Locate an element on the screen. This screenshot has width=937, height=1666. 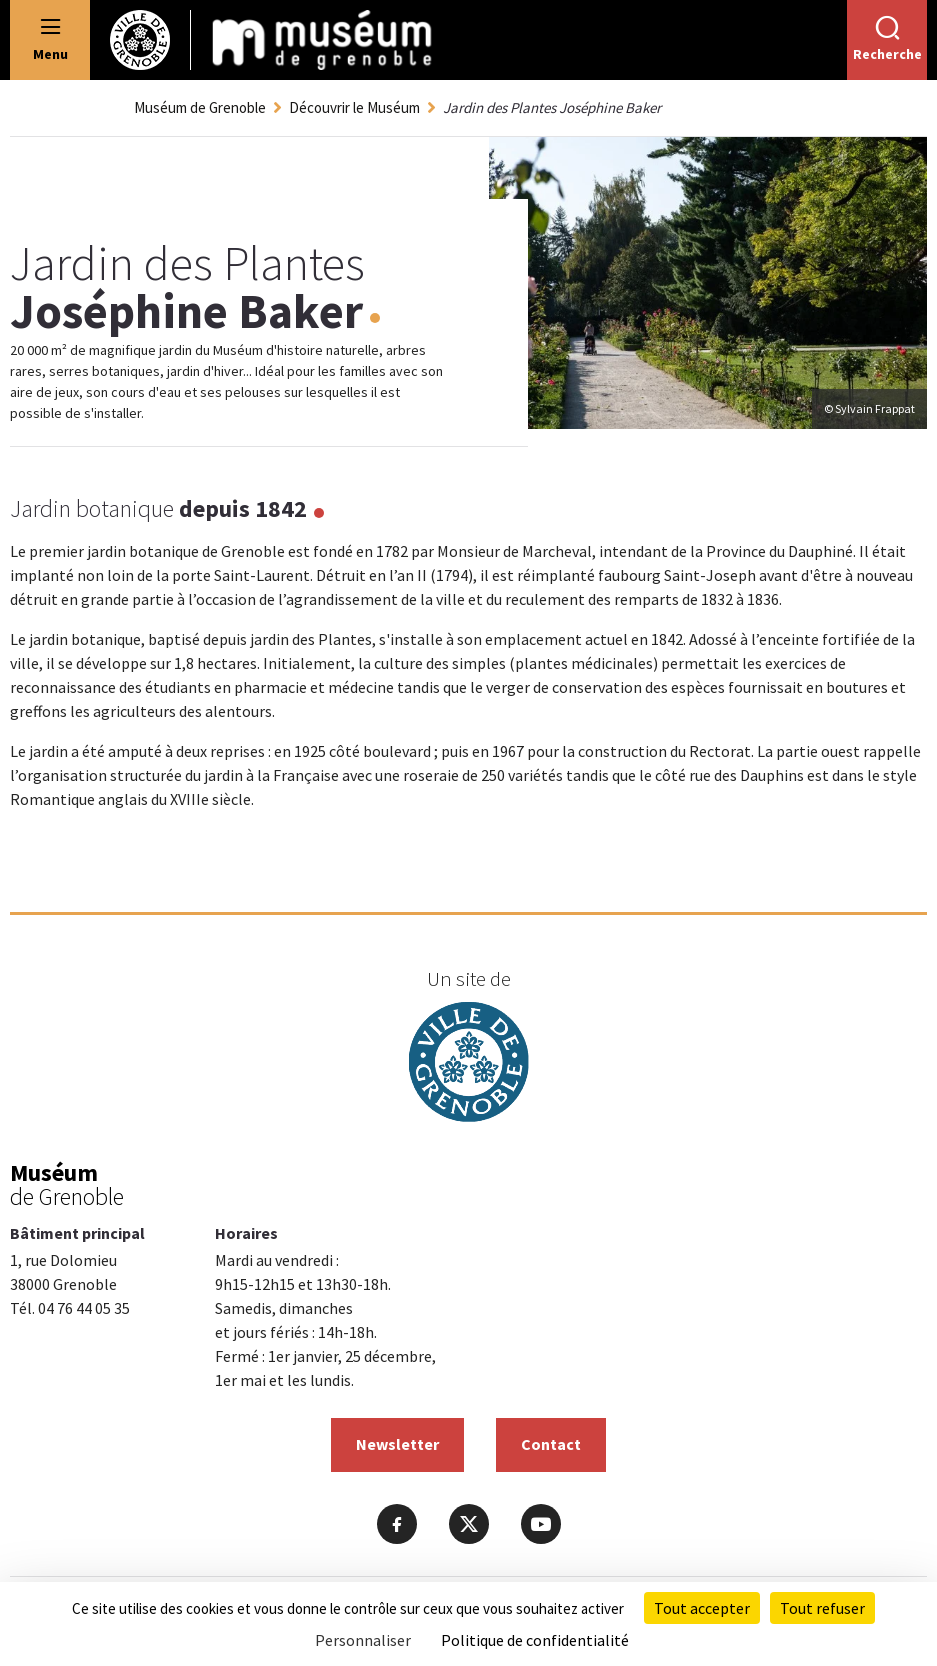
Tout refuser [Cookies : Tout refuser] is located at coordinates (822, 1608).